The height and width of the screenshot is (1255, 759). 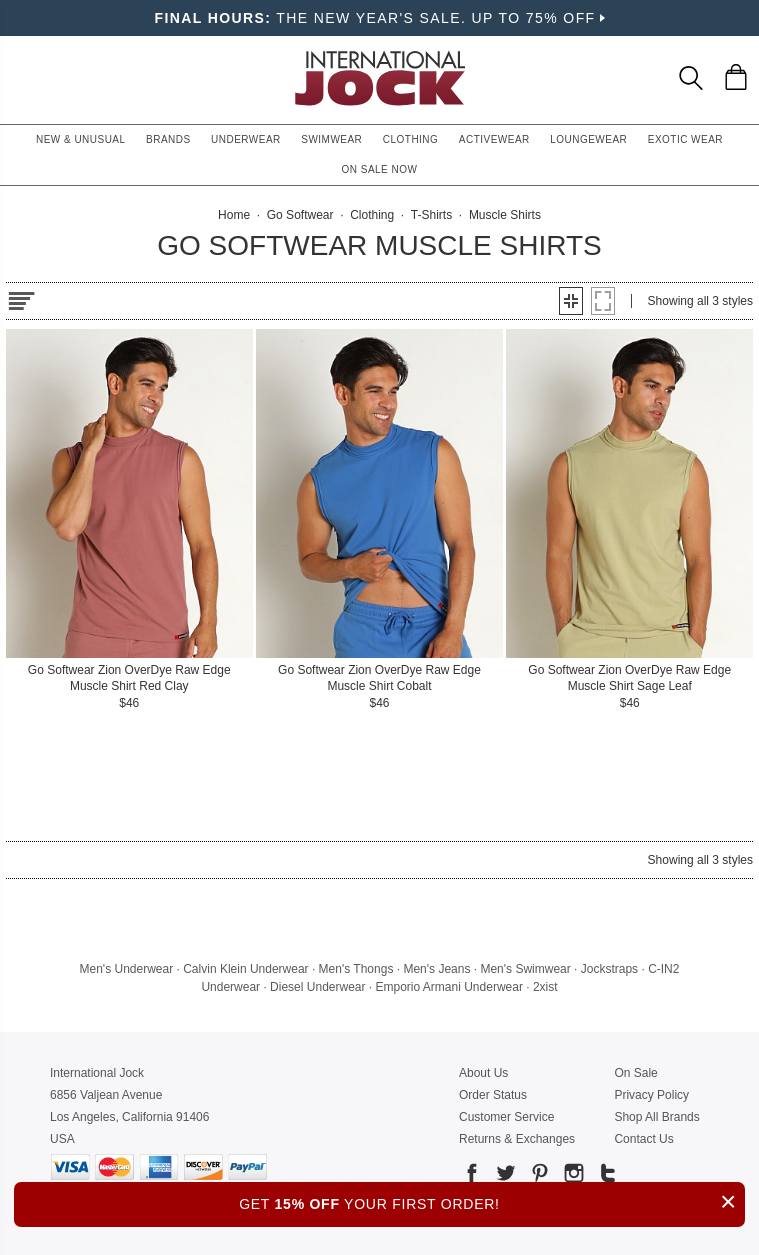 What do you see at coordinates (517, 1139) in the screenshot?
I see `Returns & Exchanges` at bounding box center [517, 1139].